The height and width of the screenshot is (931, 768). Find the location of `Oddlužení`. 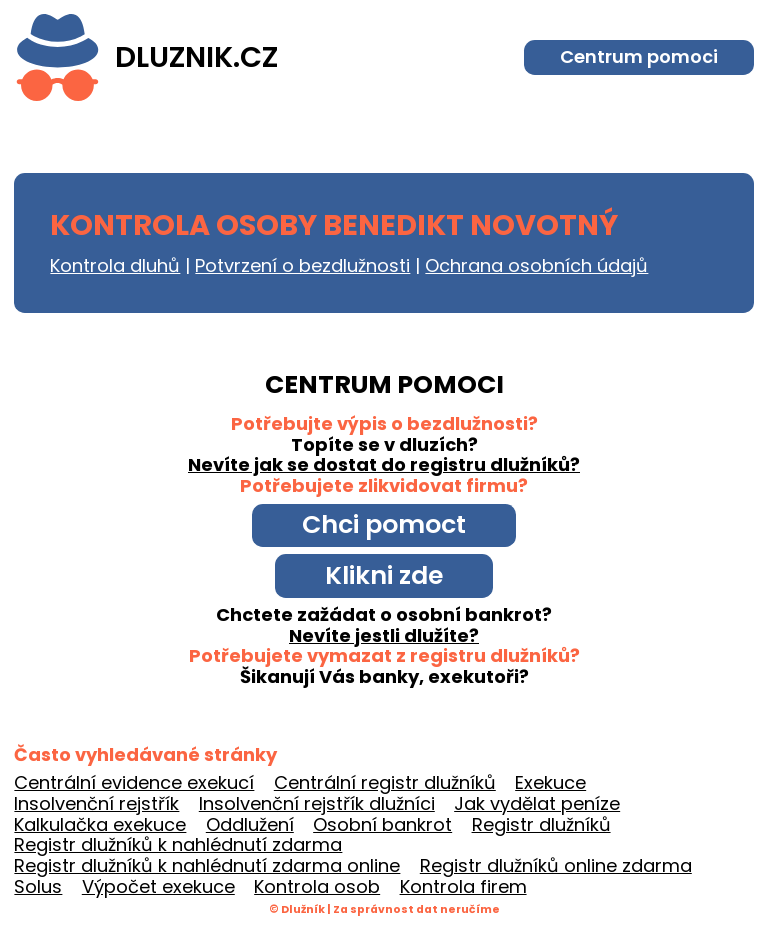

Oddlužení is located at coordinates (250, 824).